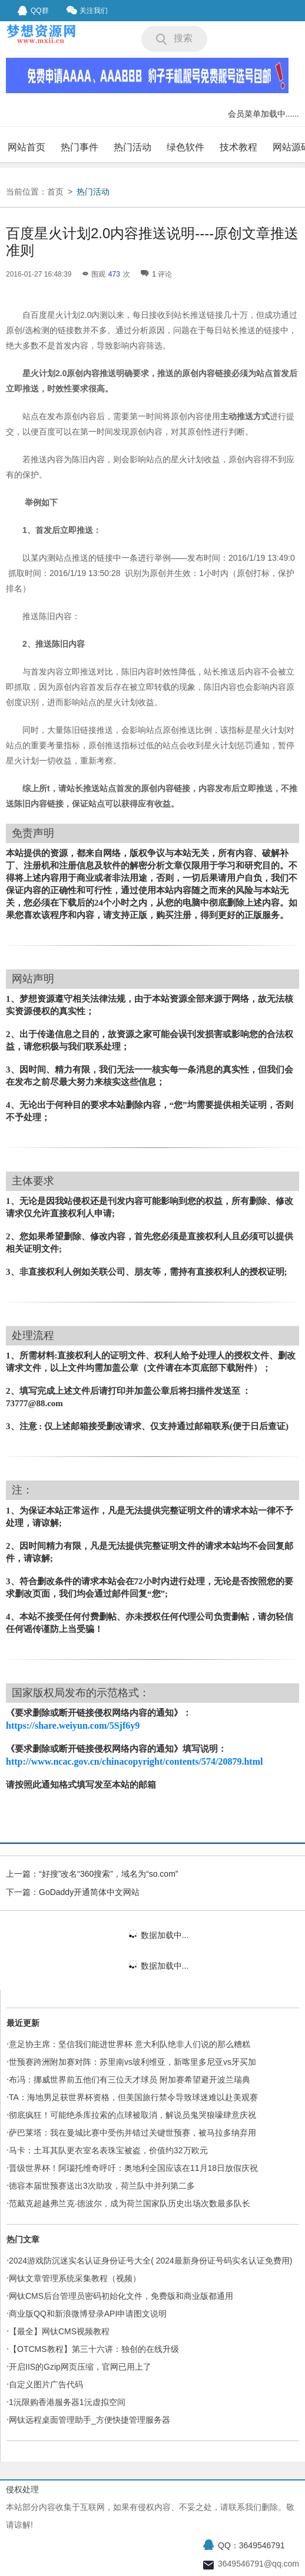 Image resolution: width=305 pixels, height=2576 pixels. What do you see at coordinates (80, 2366) in the screenshot?
I see `开启IIS的Gzip网页压缩，官网已用上了` at bounding box center [80, 2366].